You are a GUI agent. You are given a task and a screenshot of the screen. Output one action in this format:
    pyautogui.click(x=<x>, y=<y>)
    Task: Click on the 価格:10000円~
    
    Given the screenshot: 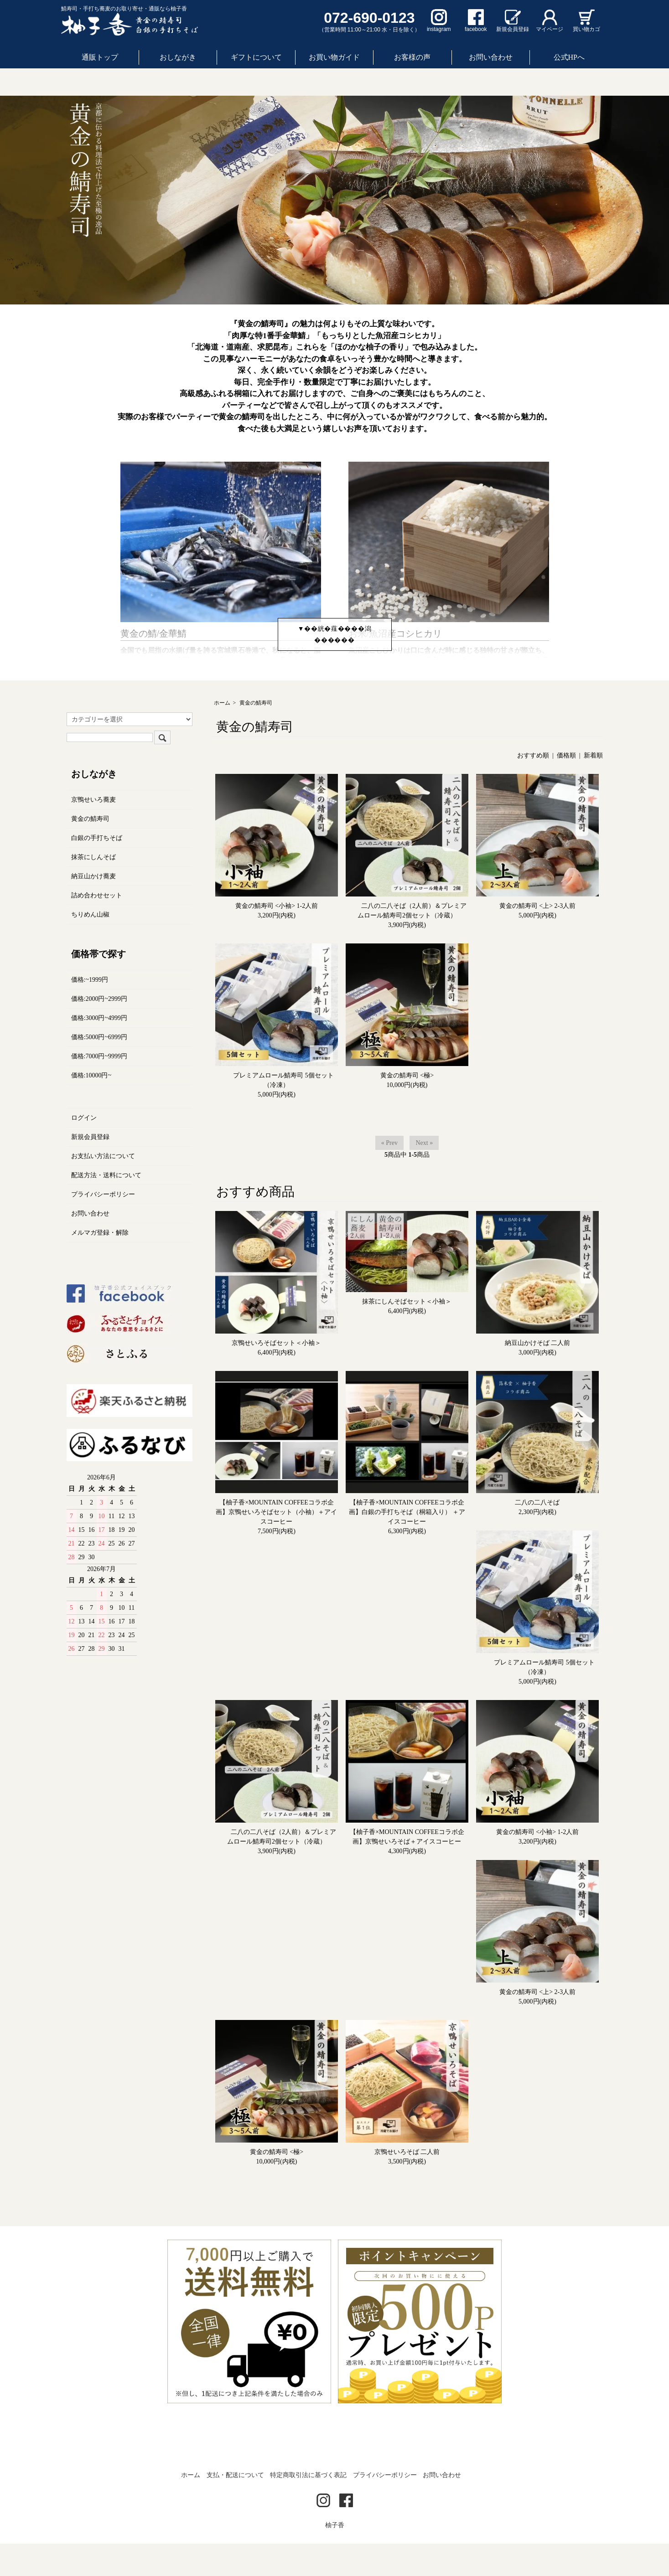 What is the action you would take?
    pyautogui.click(x=91, y=1107)
    